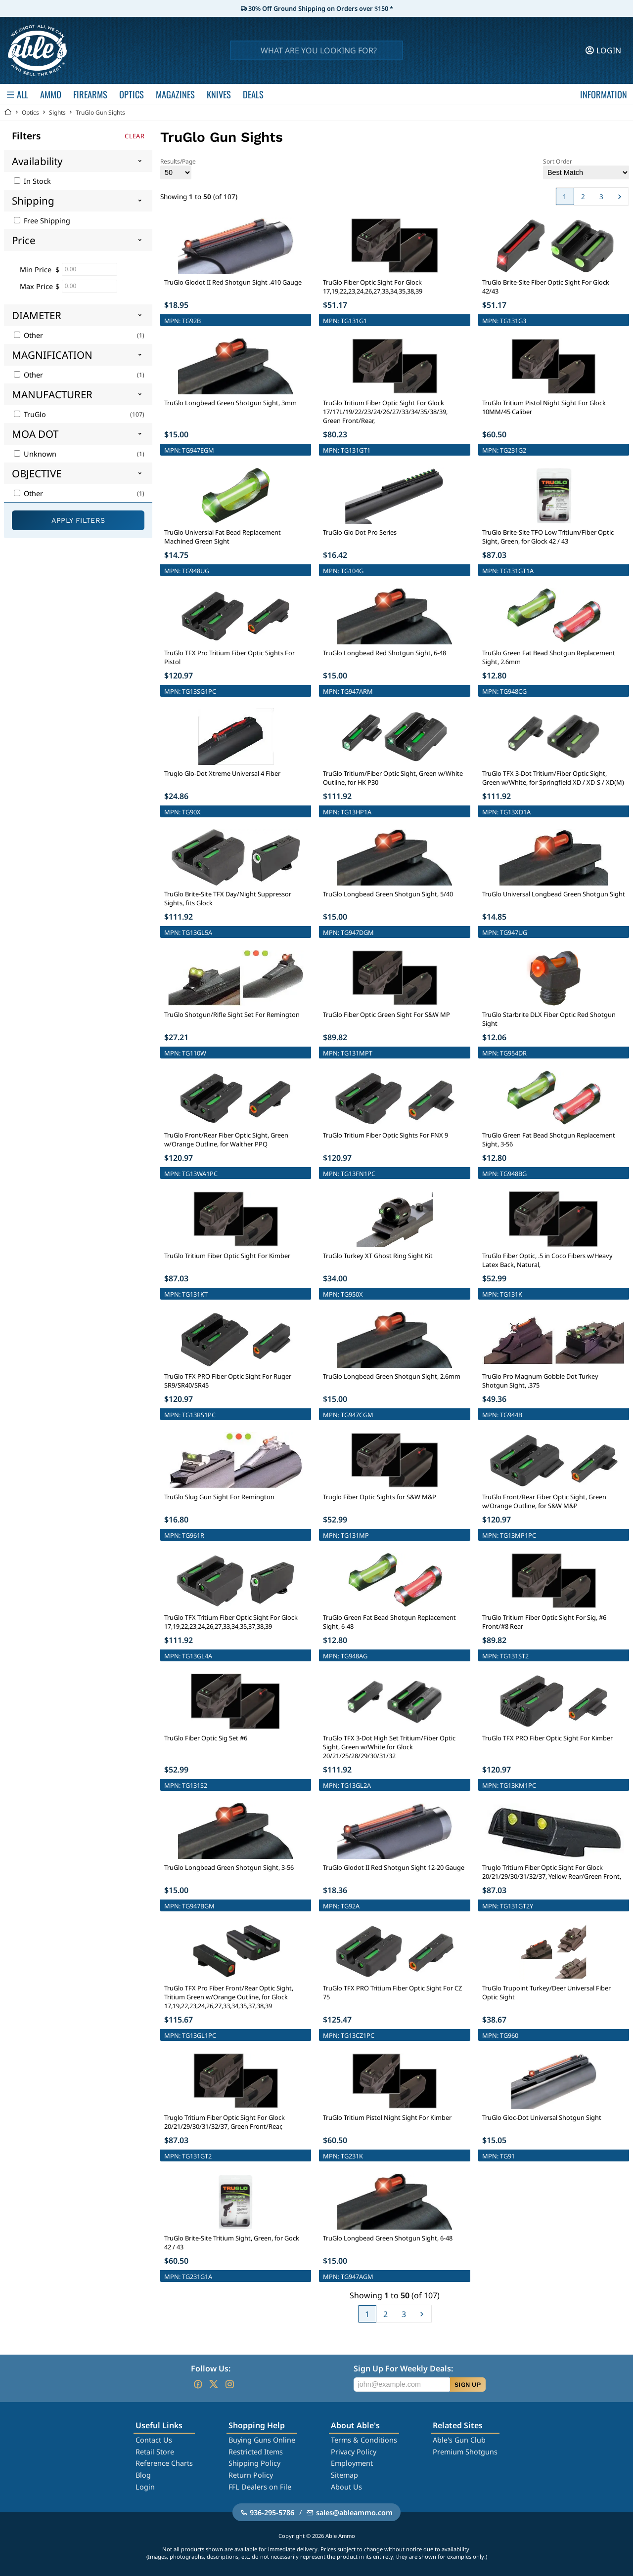 Image resolution: width=633 pixels, height=2576 pixels. What do you see at coordinates (389, 1746) in the screenshot?
I see `TruGlo TFX 3-Dot High Set Tritium/Fiber Optic Sight, Green w/White for Glock 20/21/25/28/29/30/31/32` at bounding box center [389, 1746].